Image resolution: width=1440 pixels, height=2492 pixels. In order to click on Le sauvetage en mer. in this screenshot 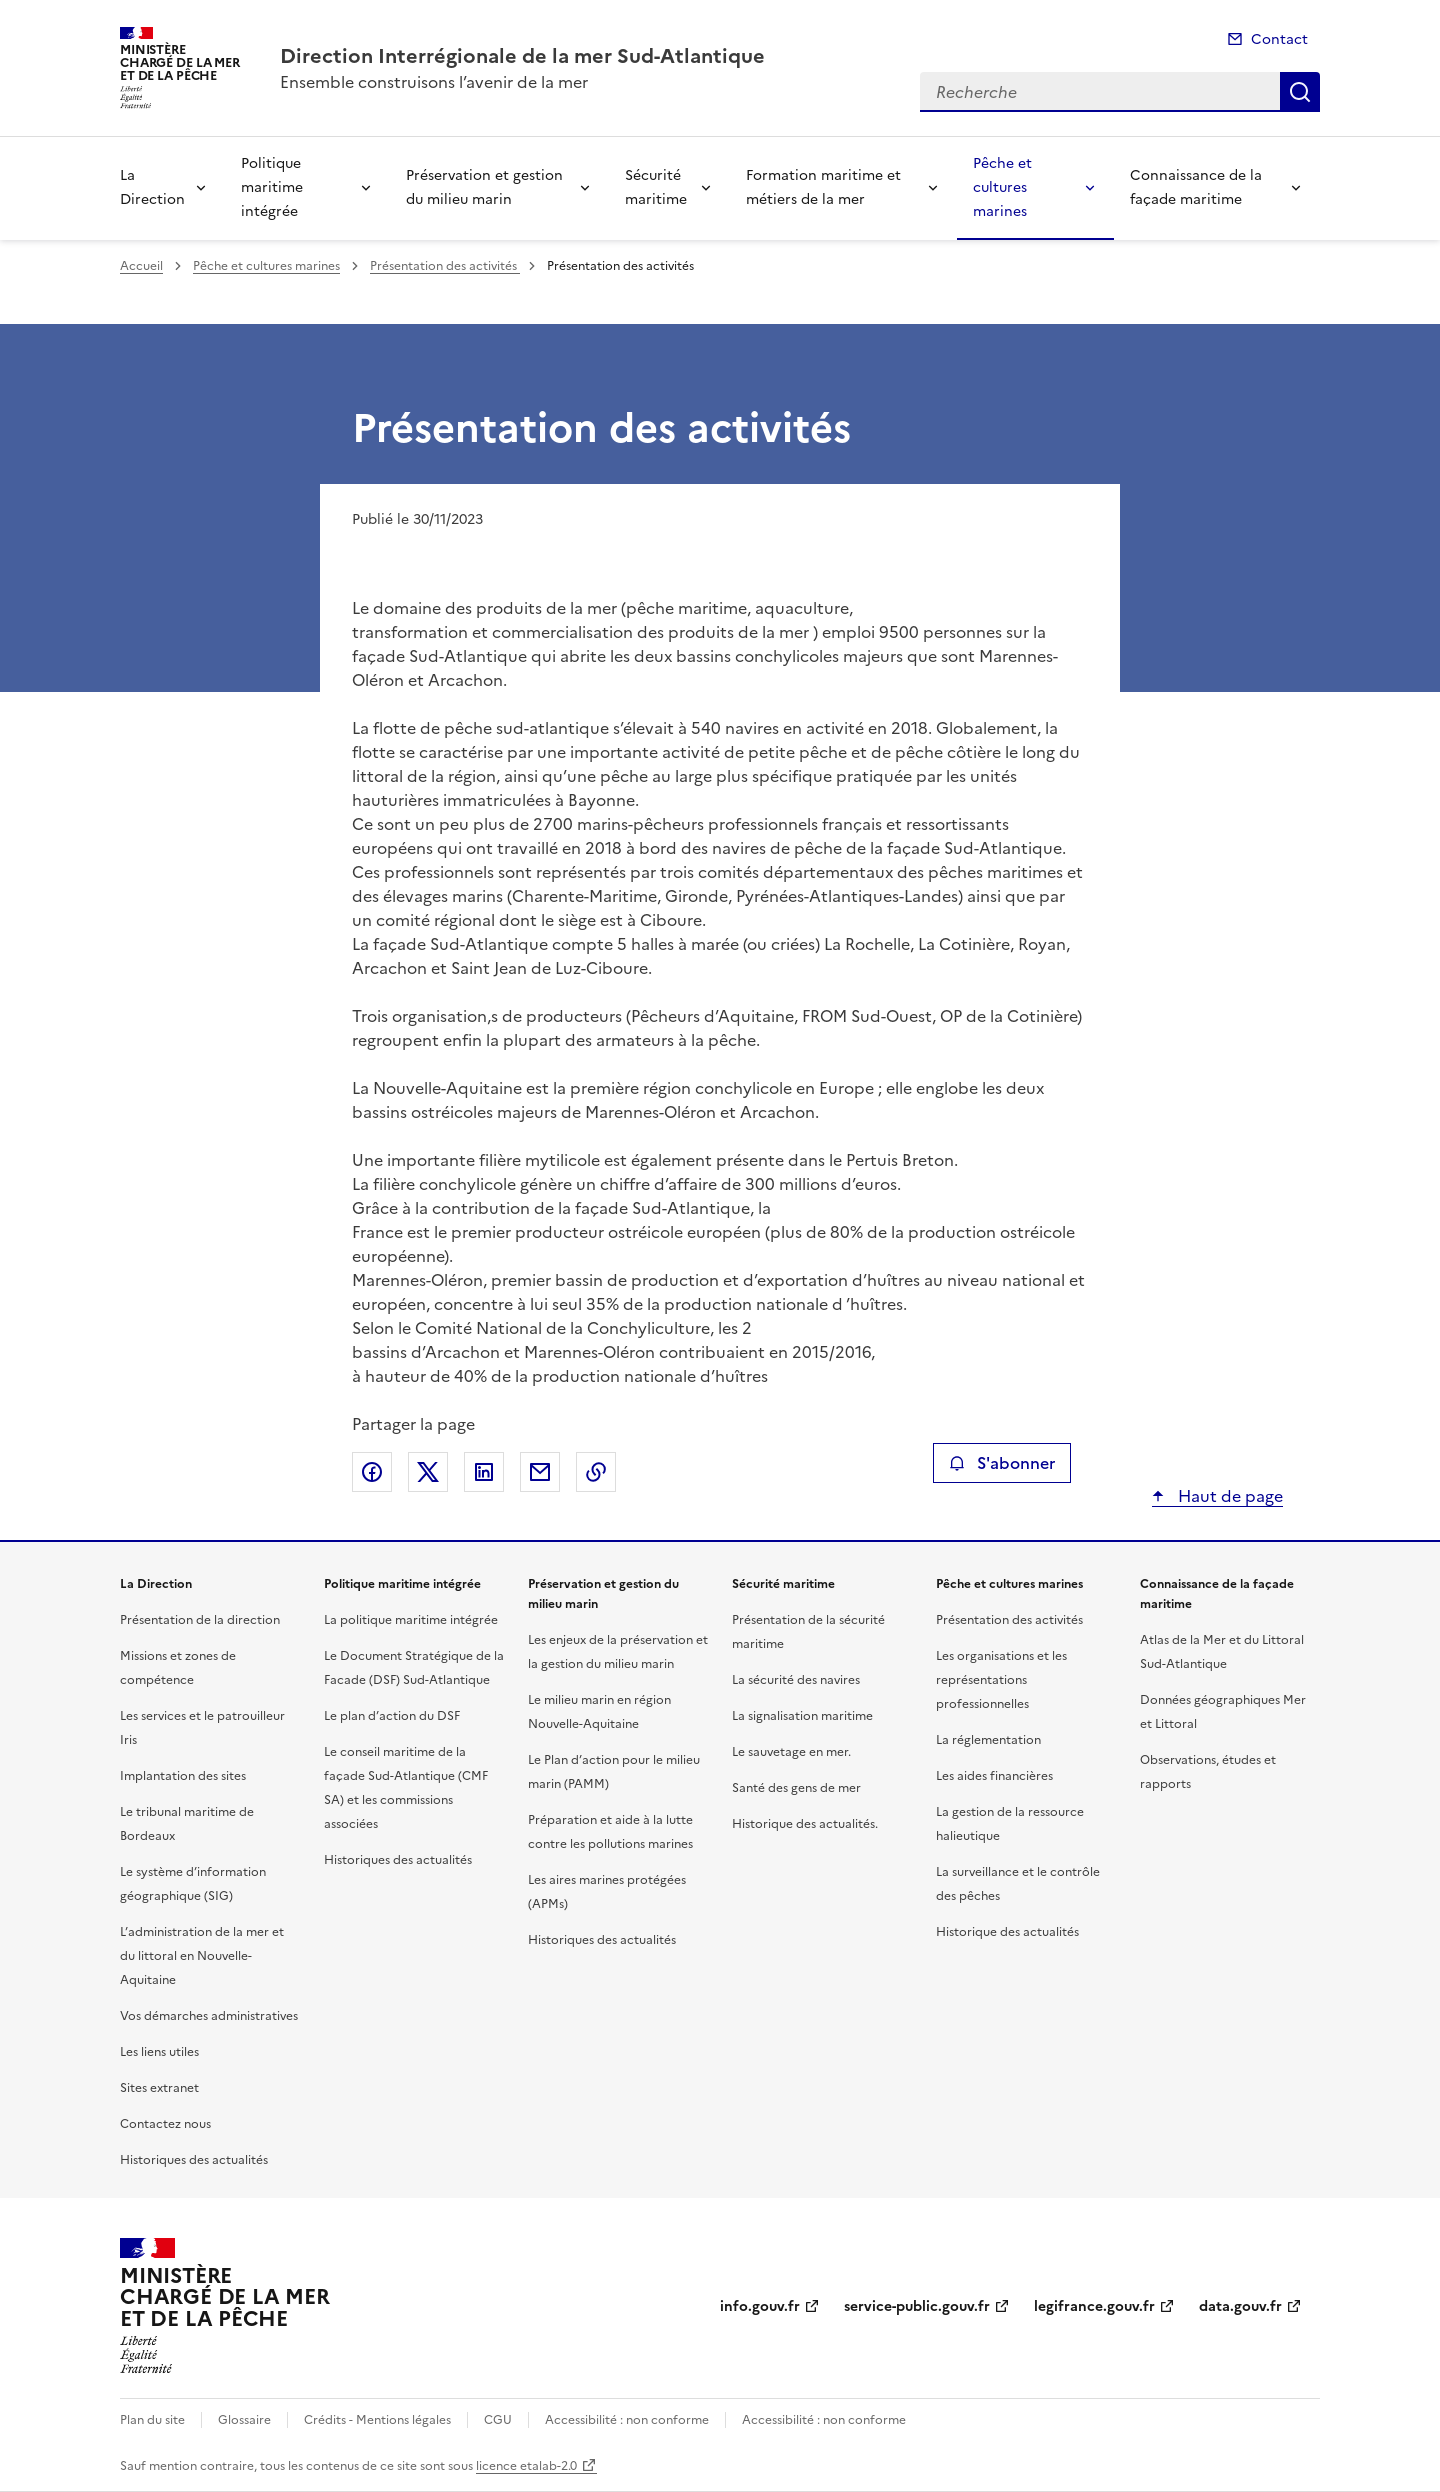, I will do `click(791, 1752)`.